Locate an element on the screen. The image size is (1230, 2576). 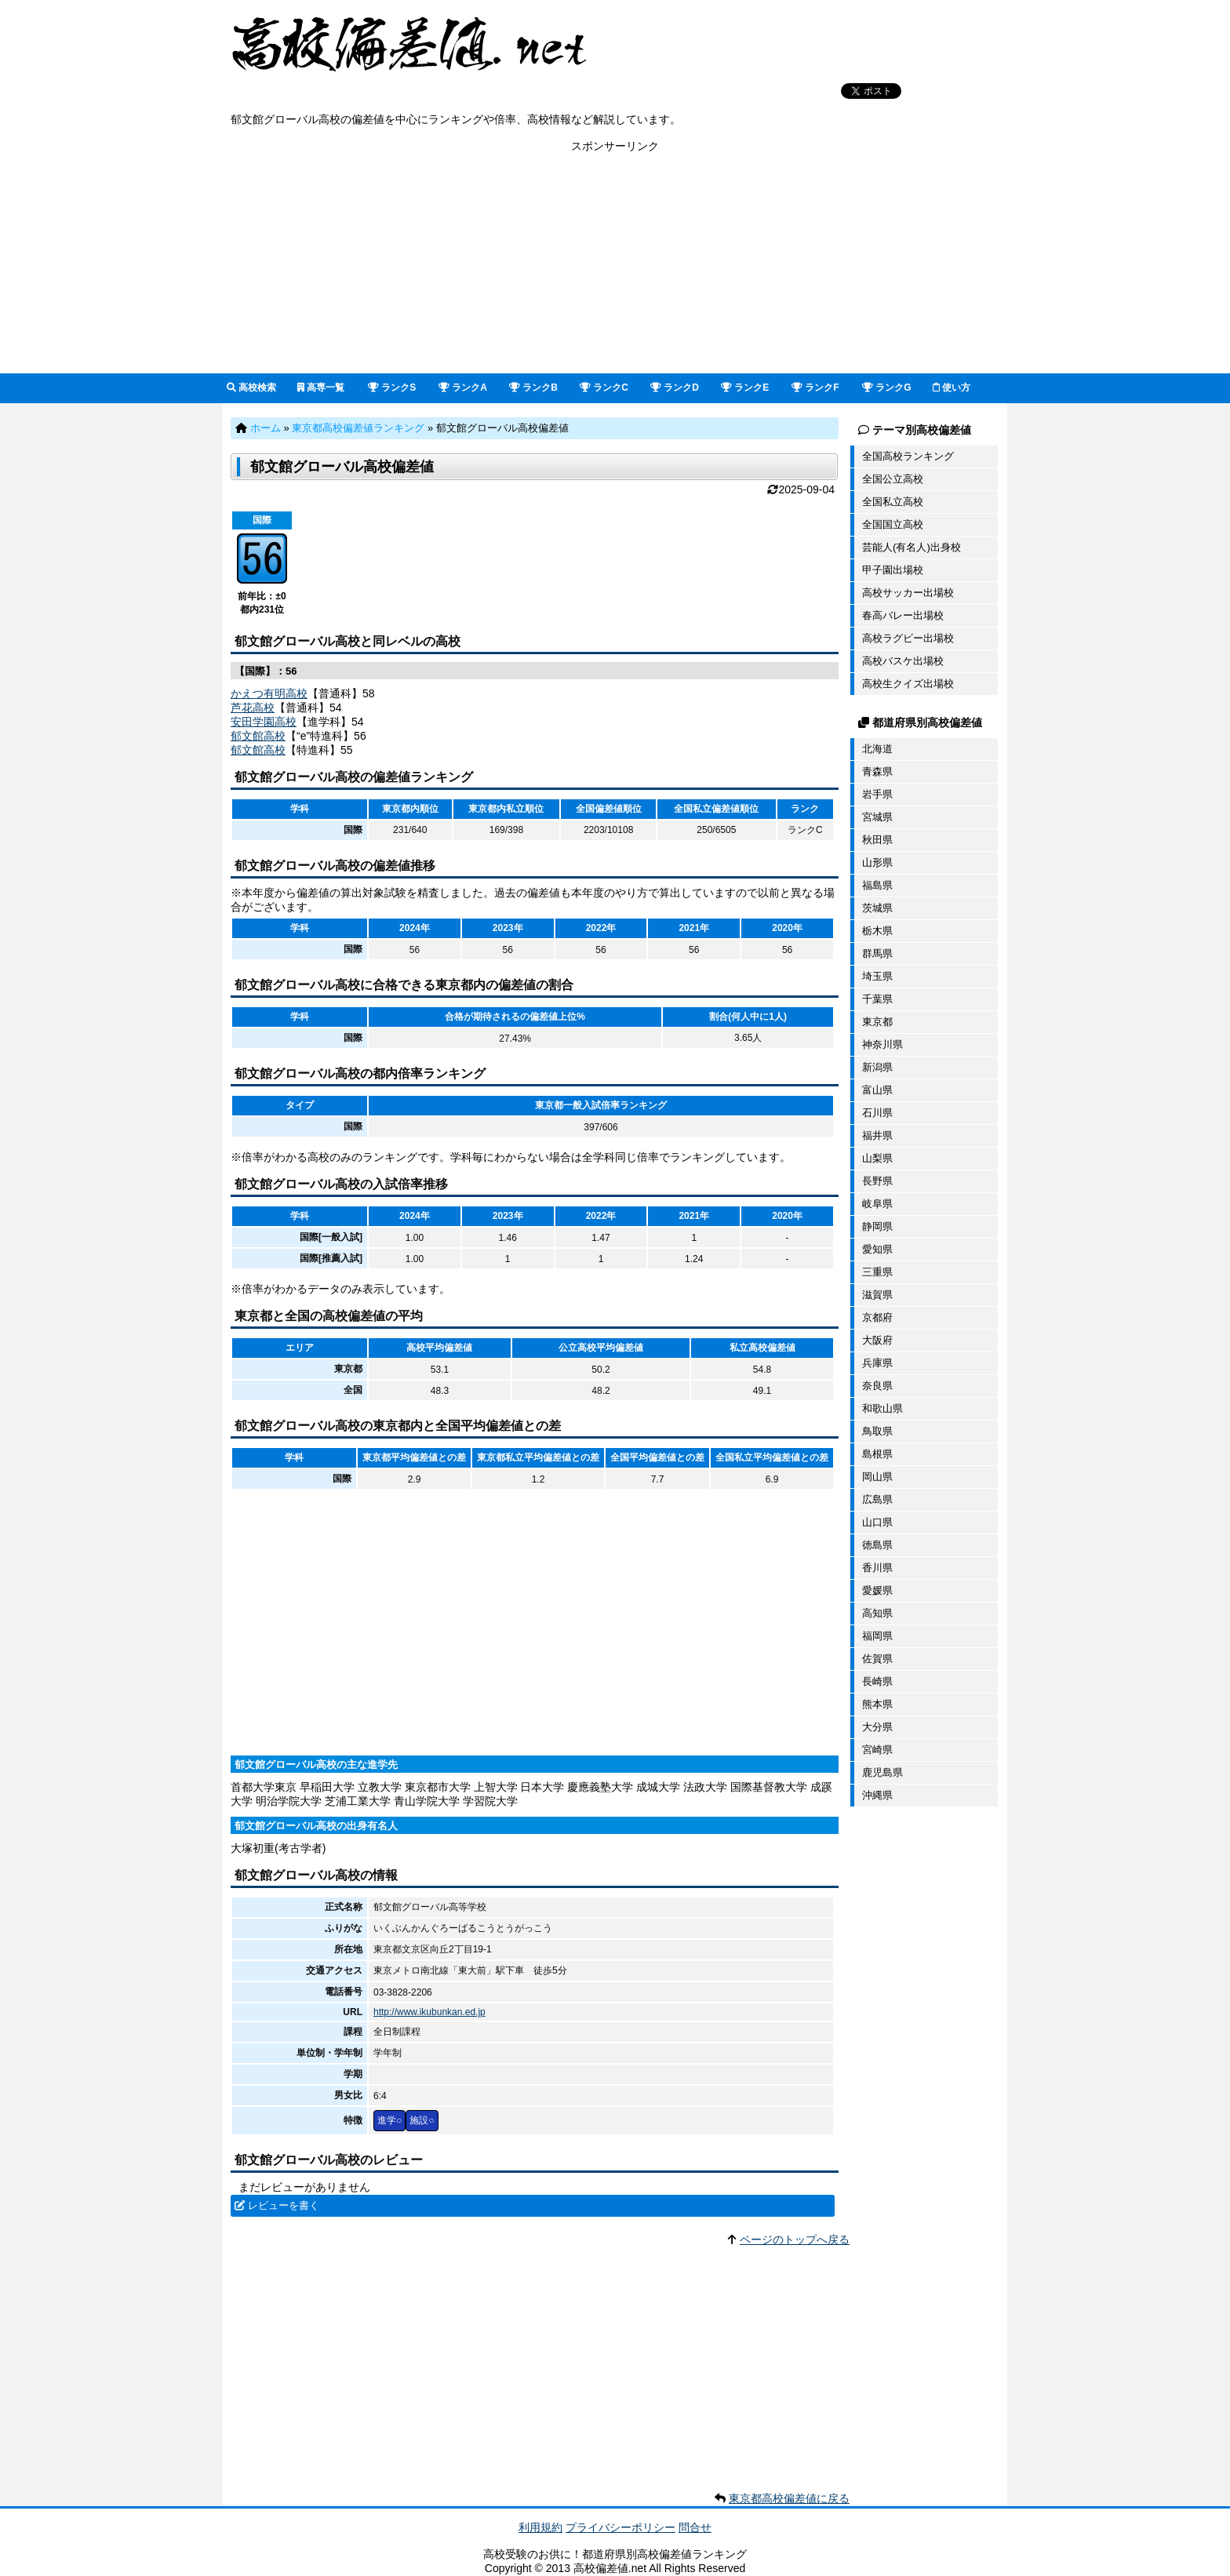
福島県 is located at coordinates (877, 885).